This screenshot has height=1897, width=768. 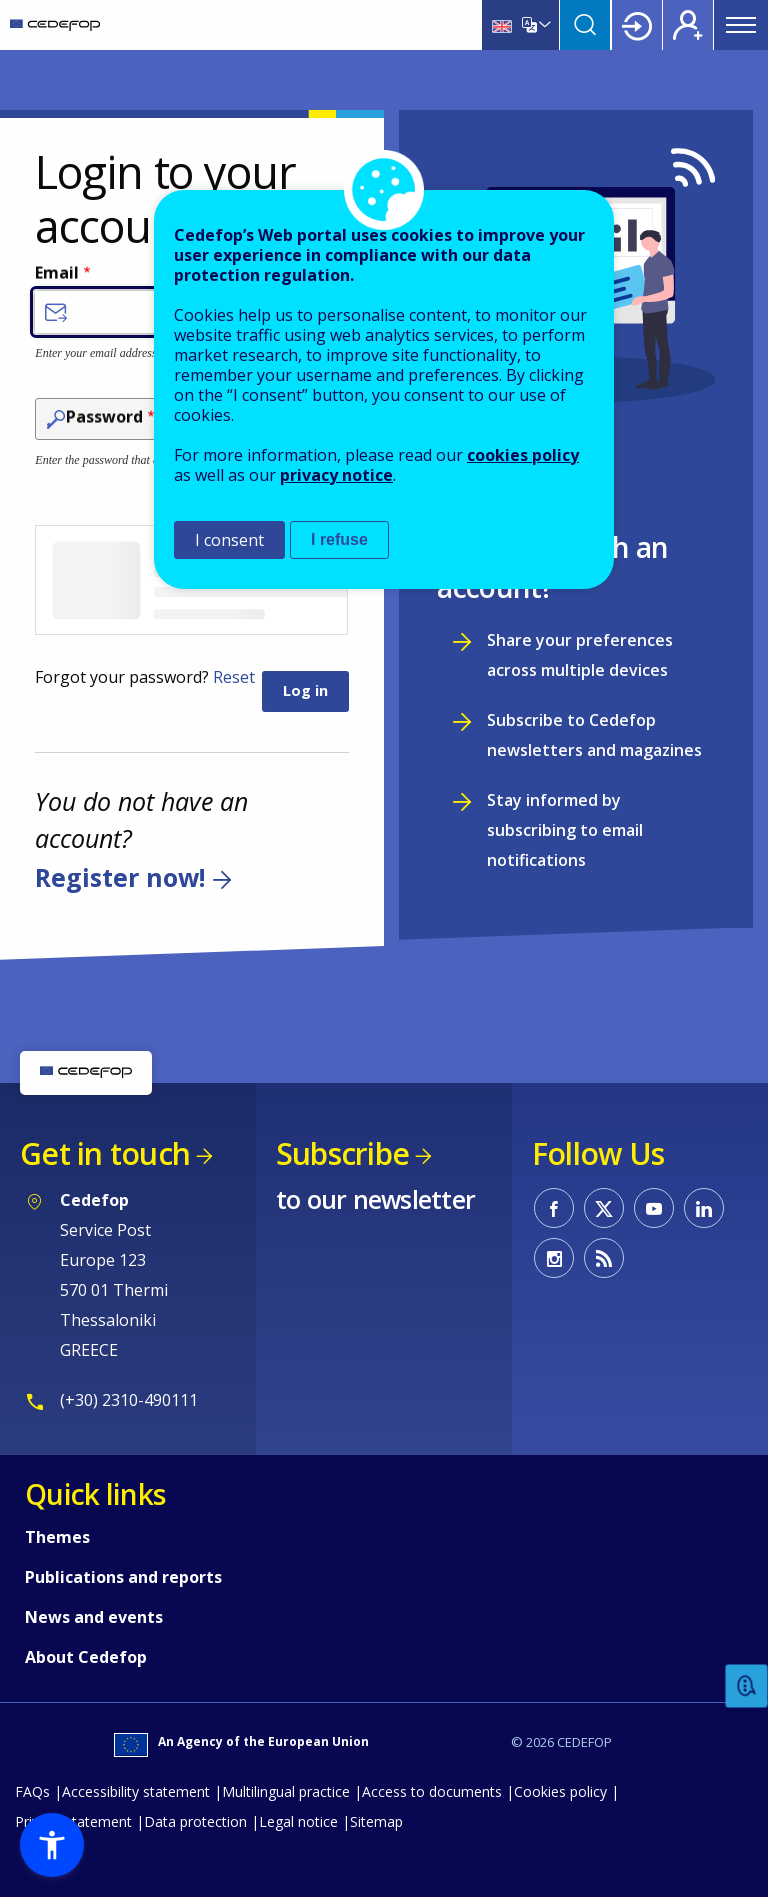 I want to click on CEDEFOP on Twitter, so click(x=604, y=1208).